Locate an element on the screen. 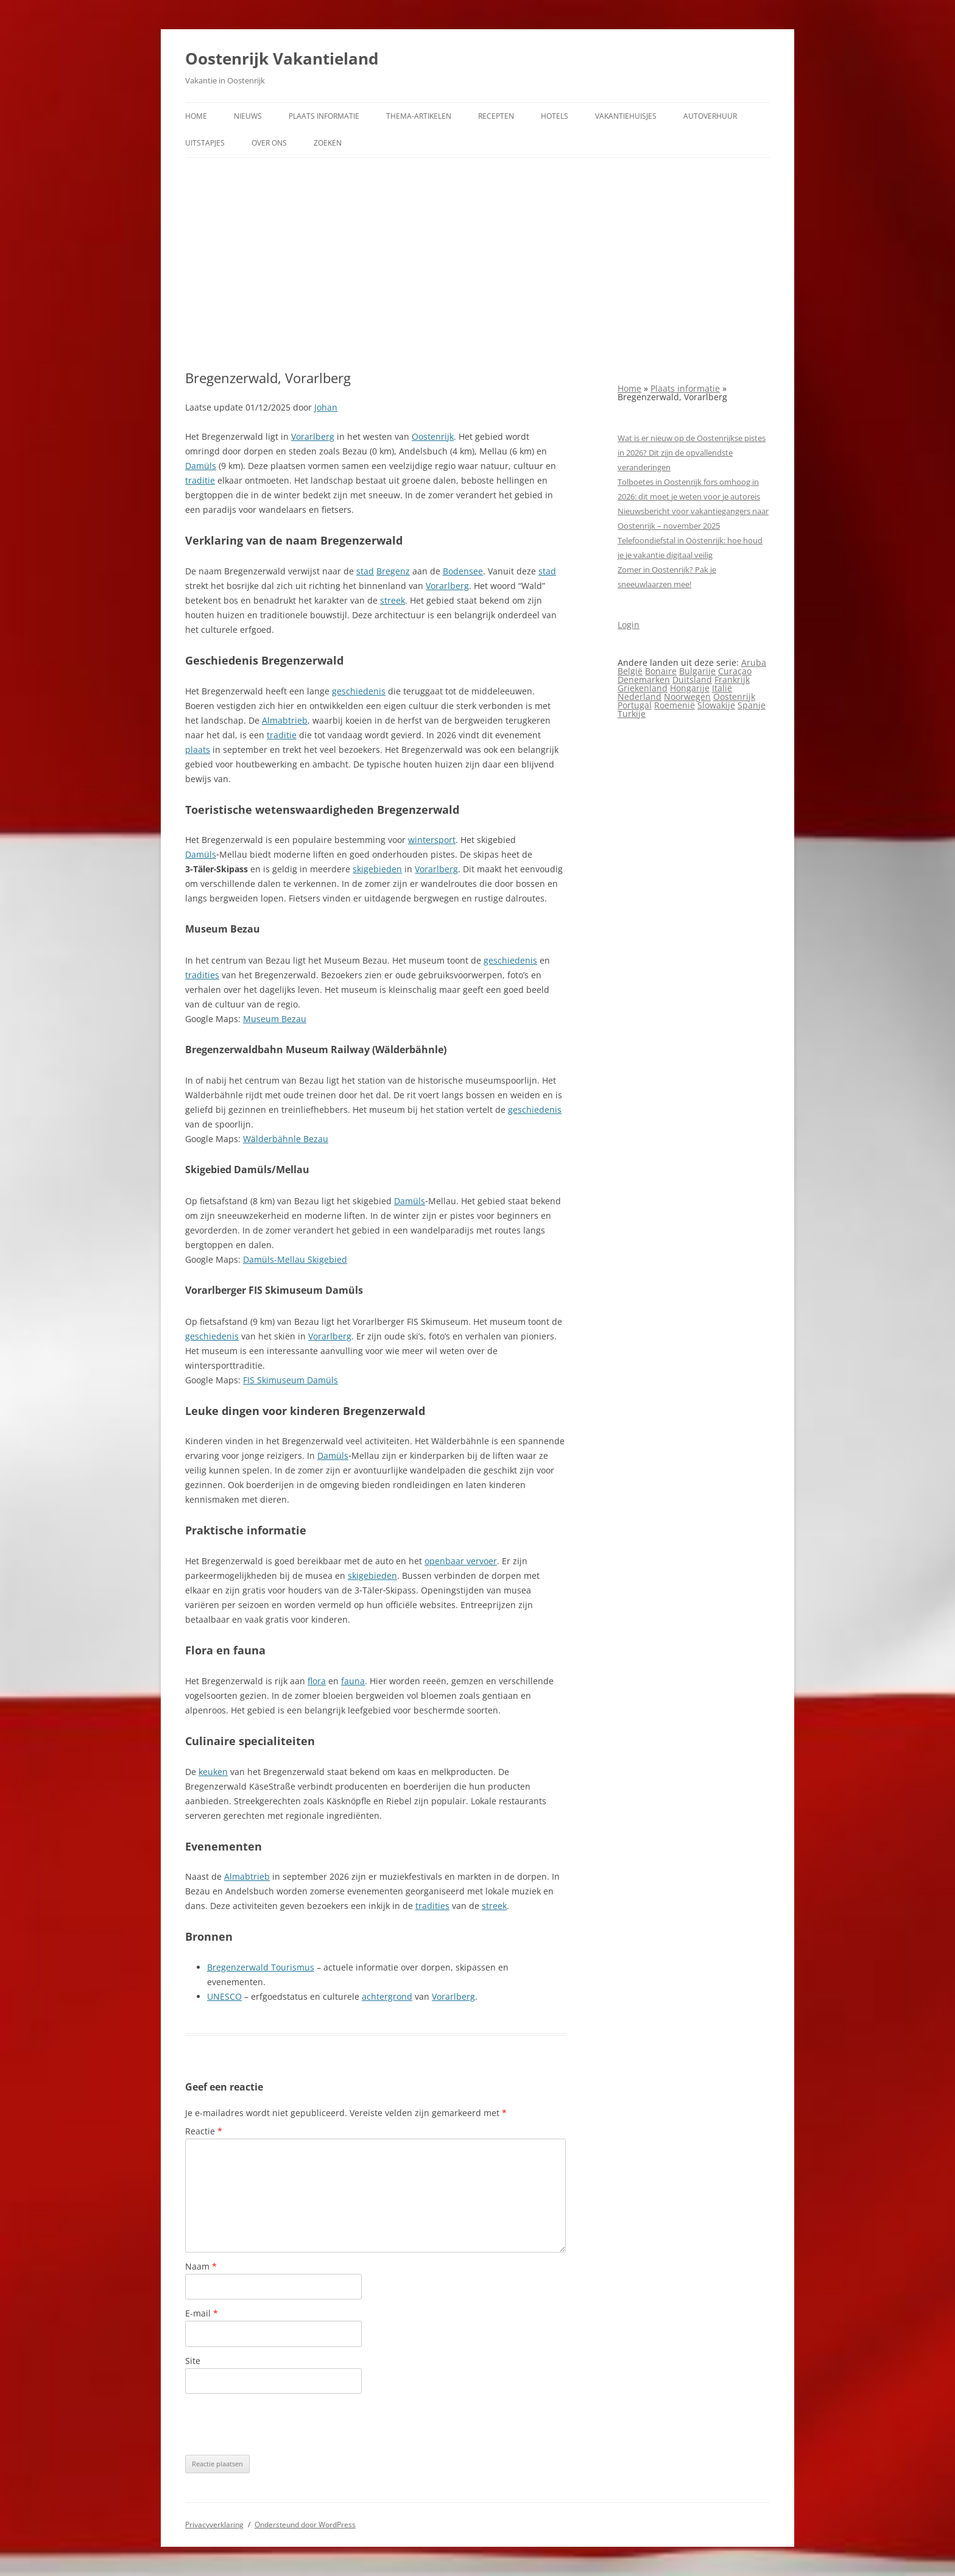 This screenshot has height=2576, width=955. Oostenrijk Vakantieland is located at coordinates (281, 58).